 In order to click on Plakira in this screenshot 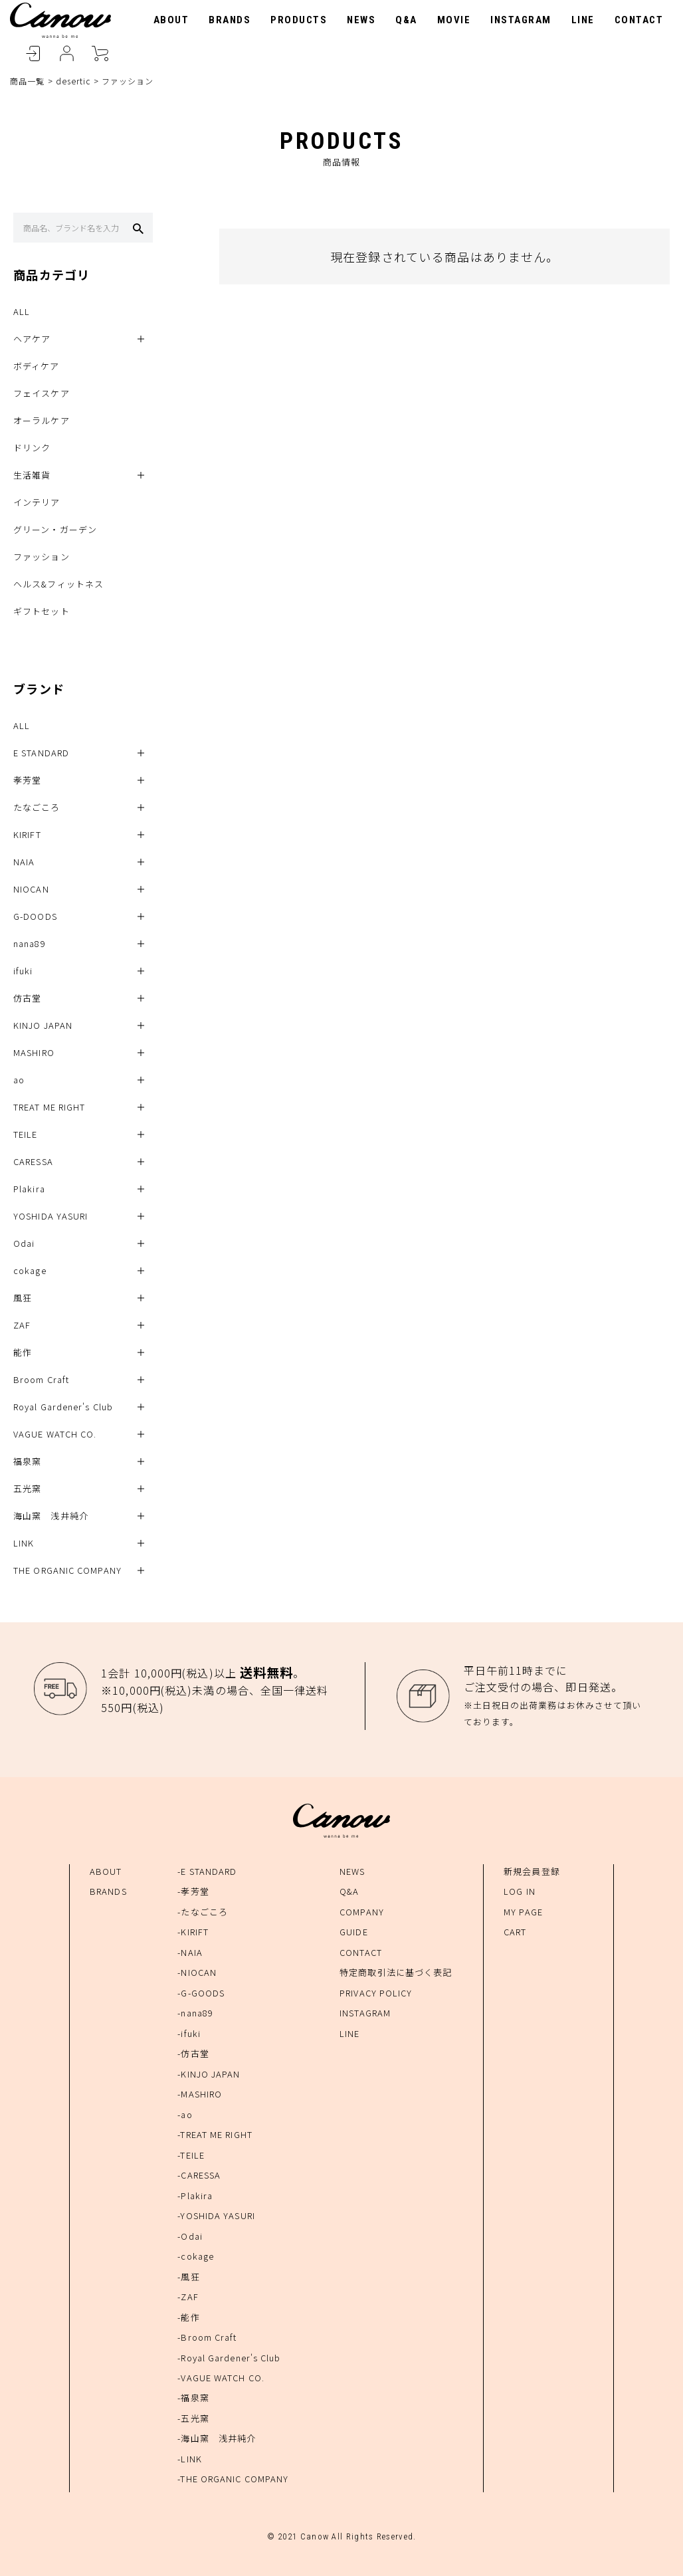, I will do `click(29, 1188)`.